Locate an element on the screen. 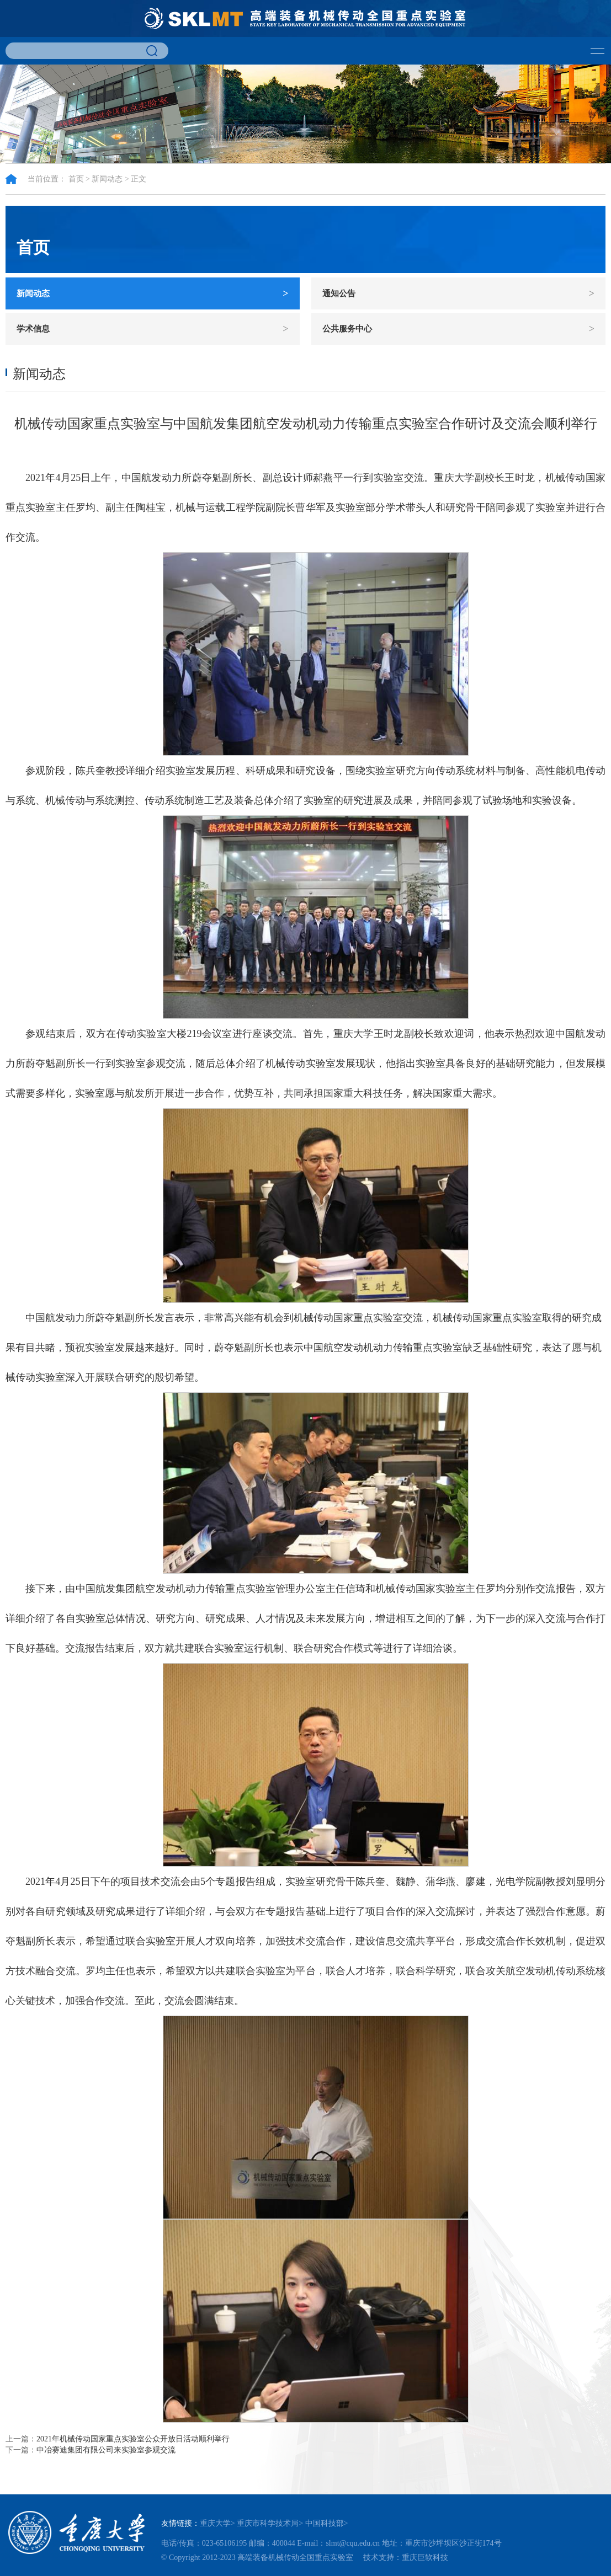  2021年机械传动国家重点实验室公众开放日活动顺利举行 is located at coordinates (133, 2439).